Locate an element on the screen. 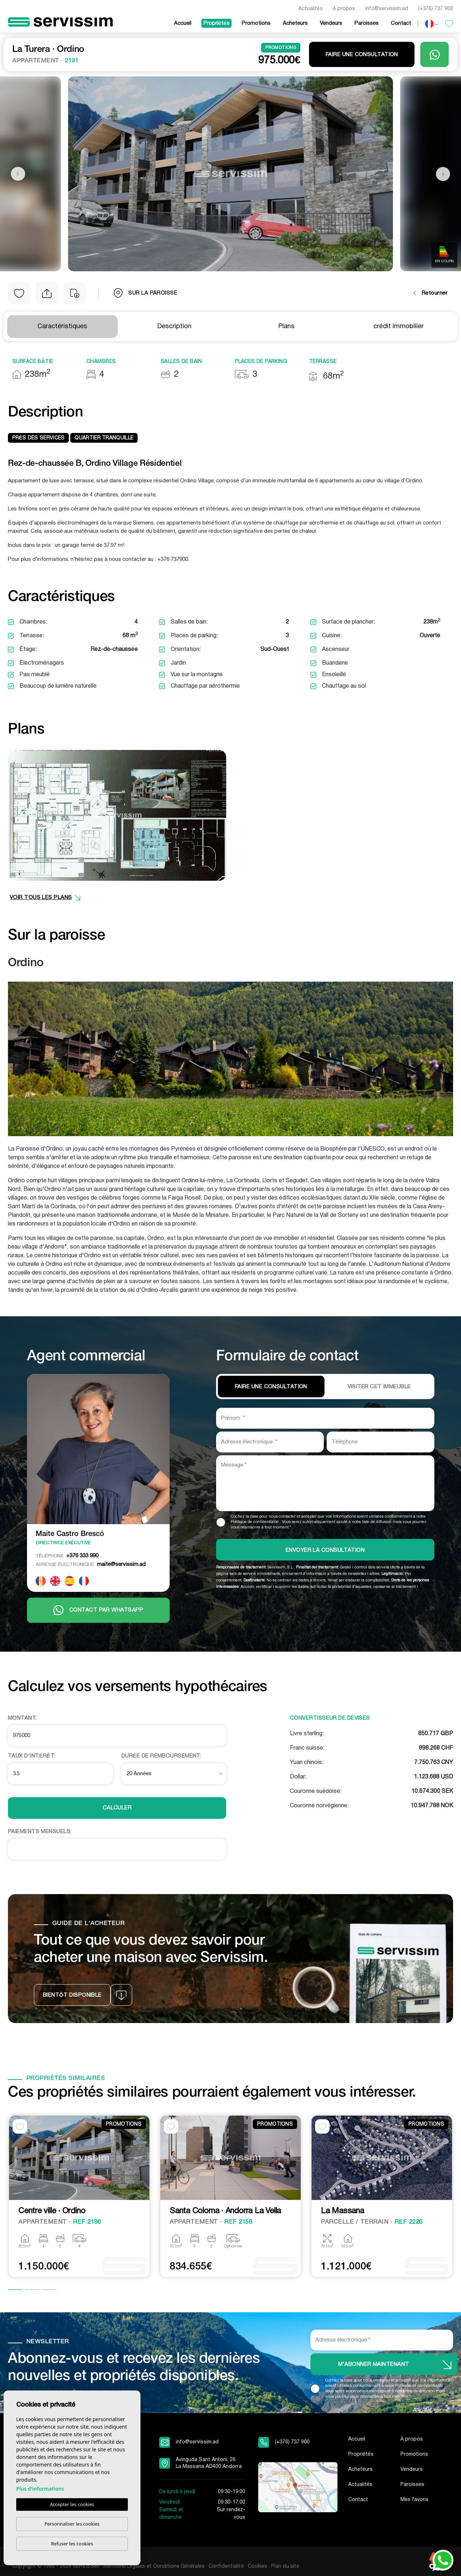  Refuser les cookies is located at coordinates (72, 2543).